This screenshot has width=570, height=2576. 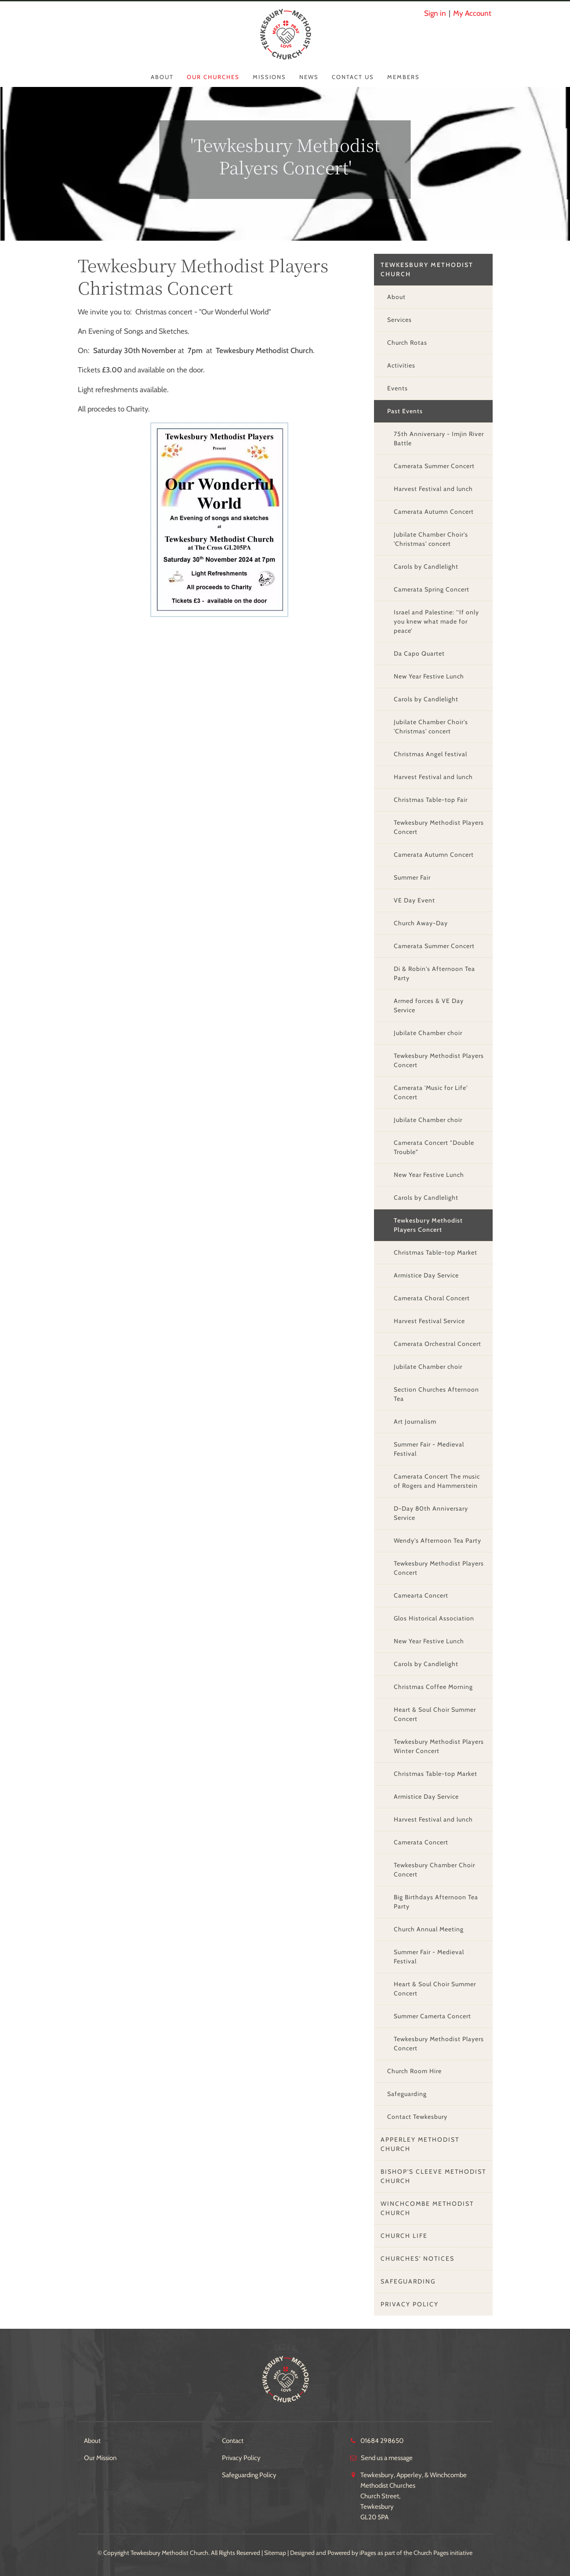 I want to click on Safeguarding, so click(x=407, y=2094).